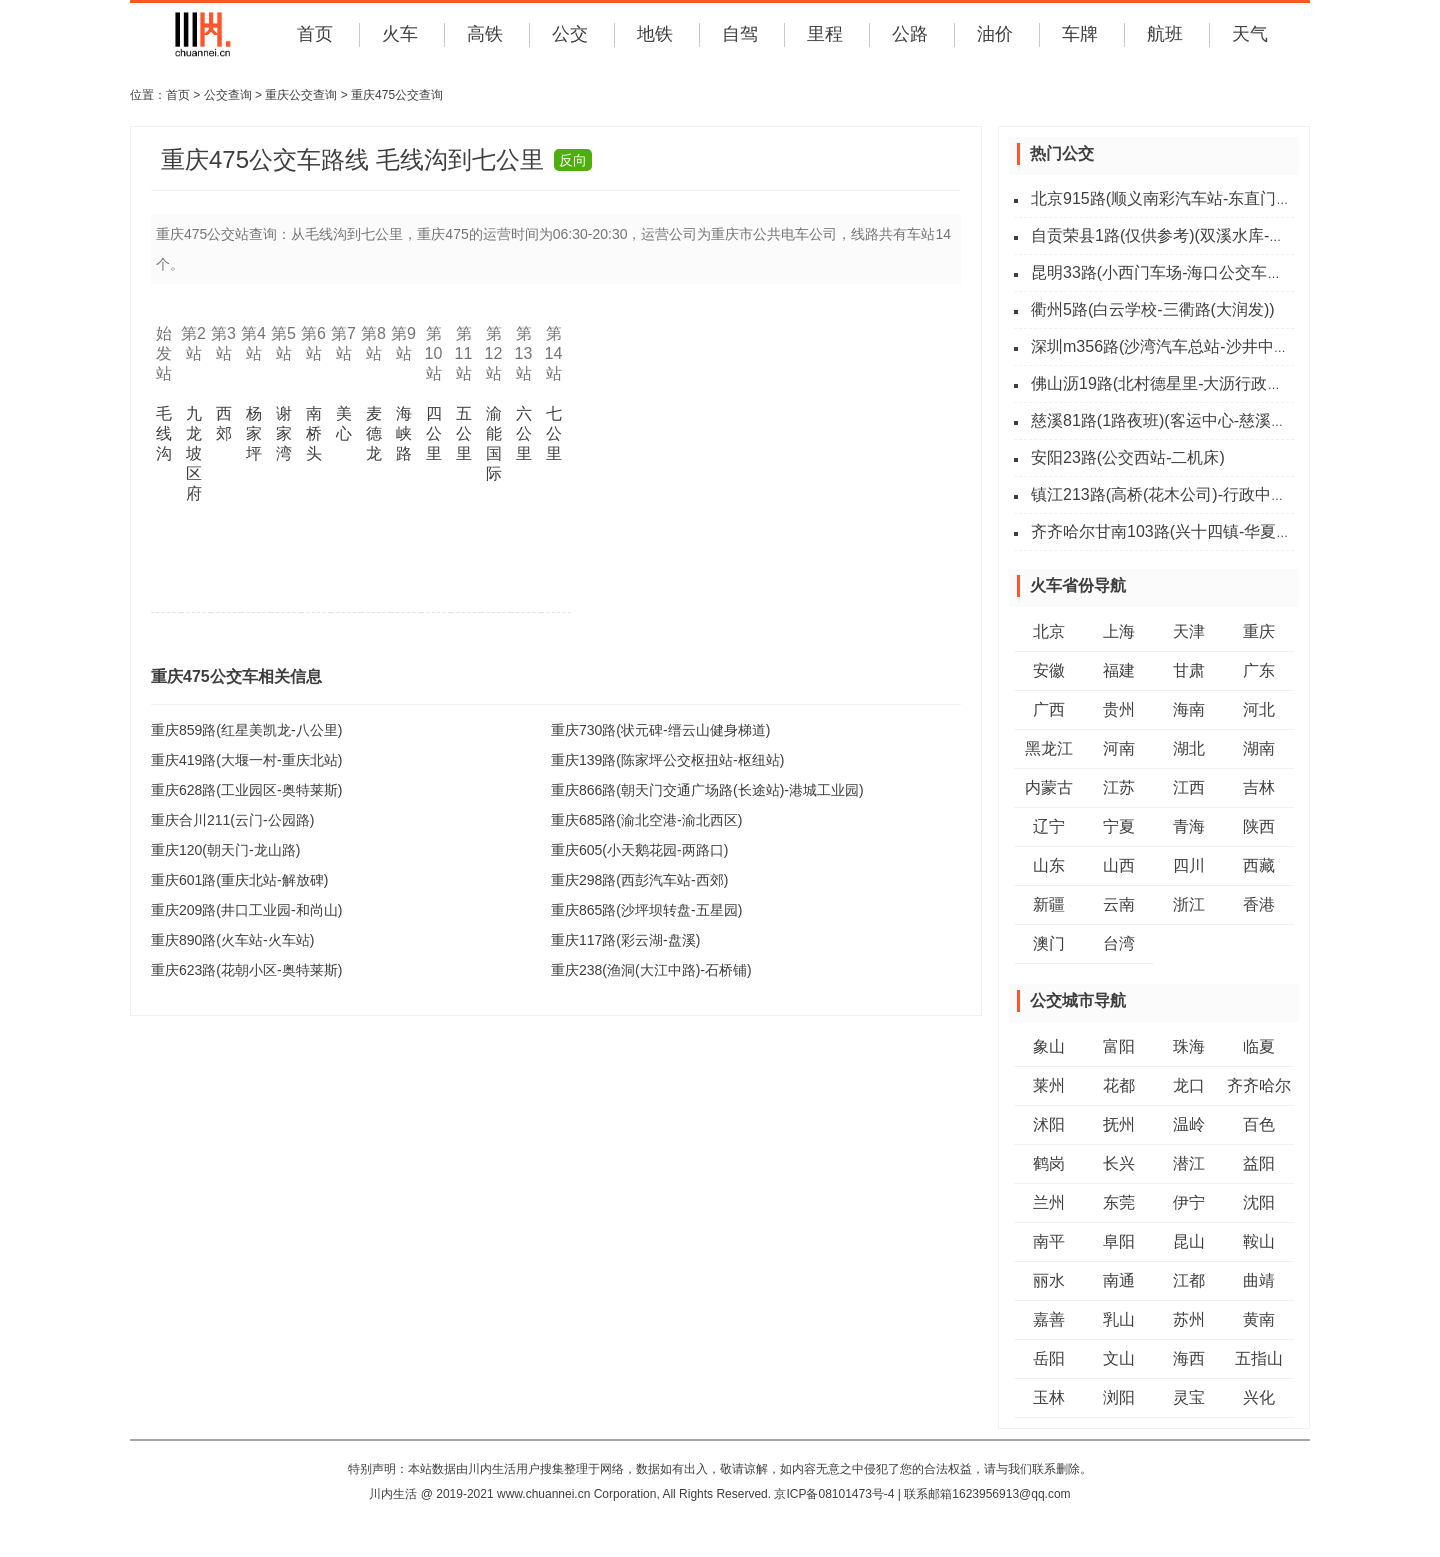 The width and height of the screenshot is (1440, 1557). Describe the element at coordinates (164, 433) in the screenshot. I see `毛线沟` at that location.